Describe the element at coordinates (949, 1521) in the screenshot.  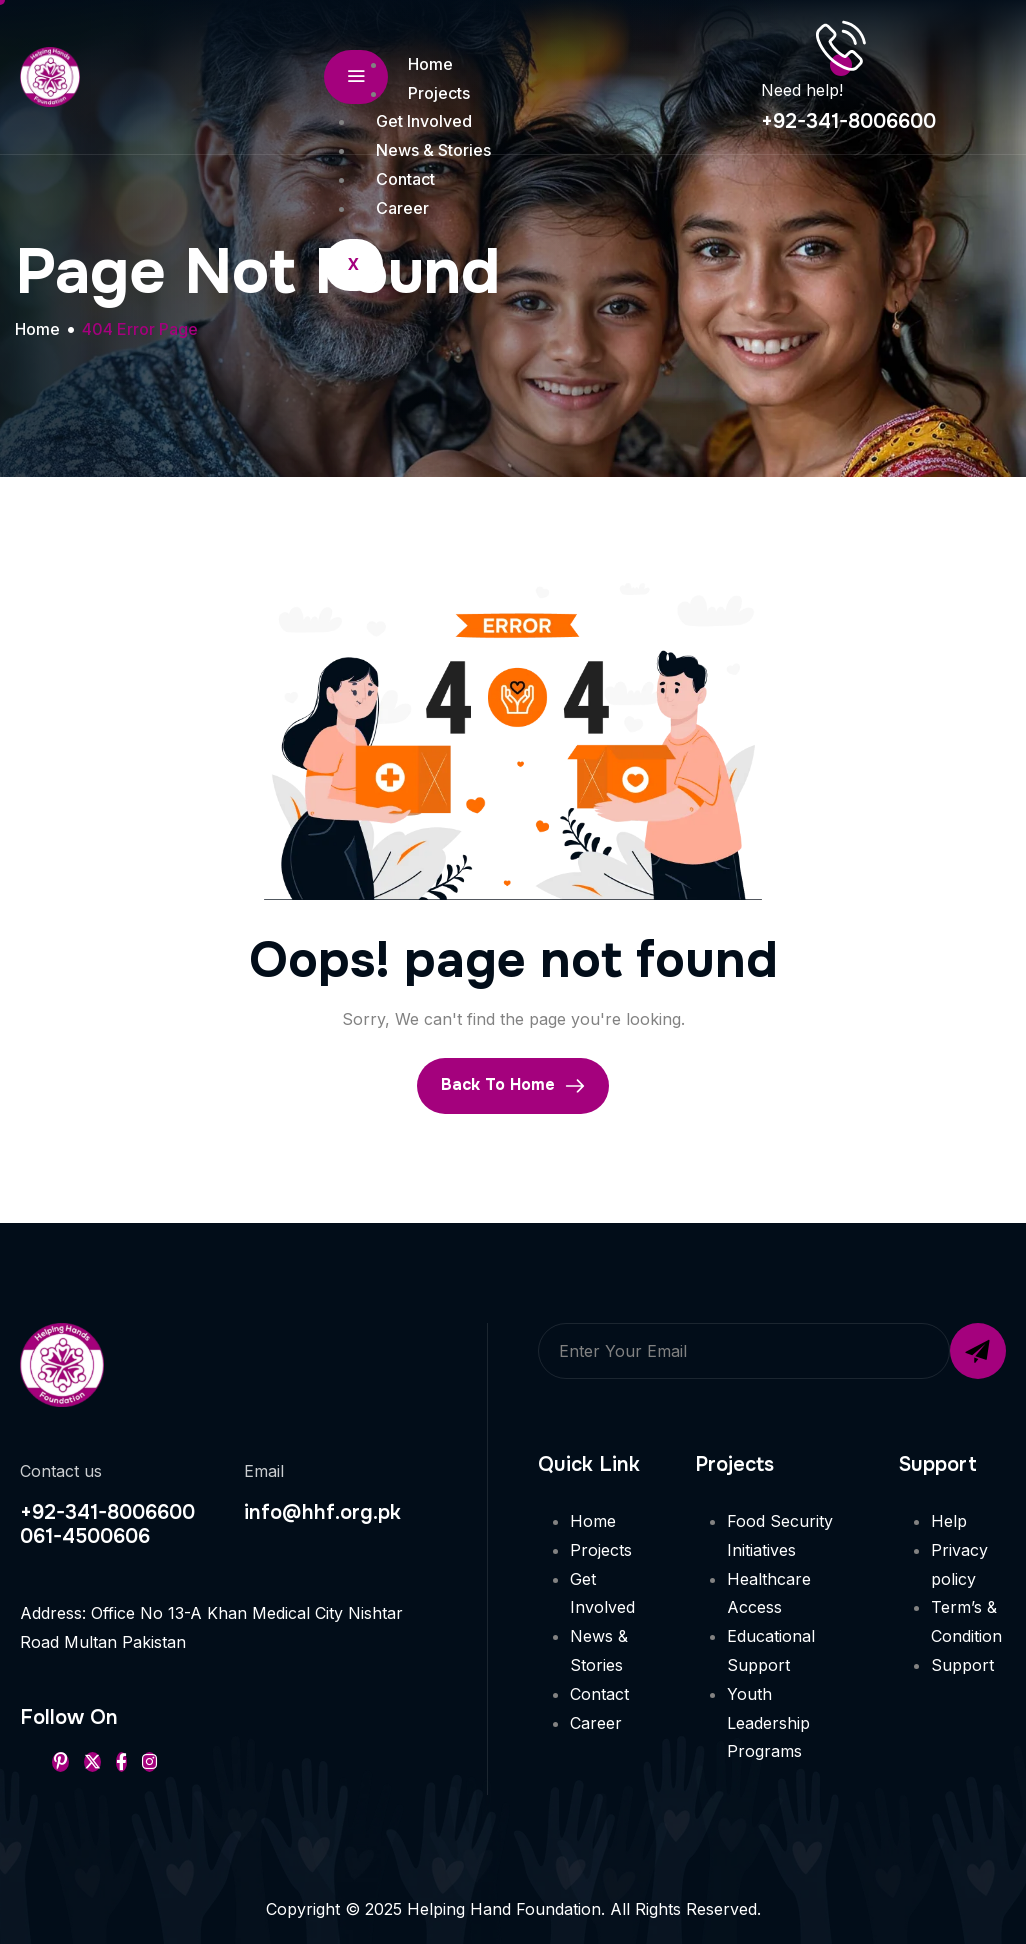
I see `Help` at that location.